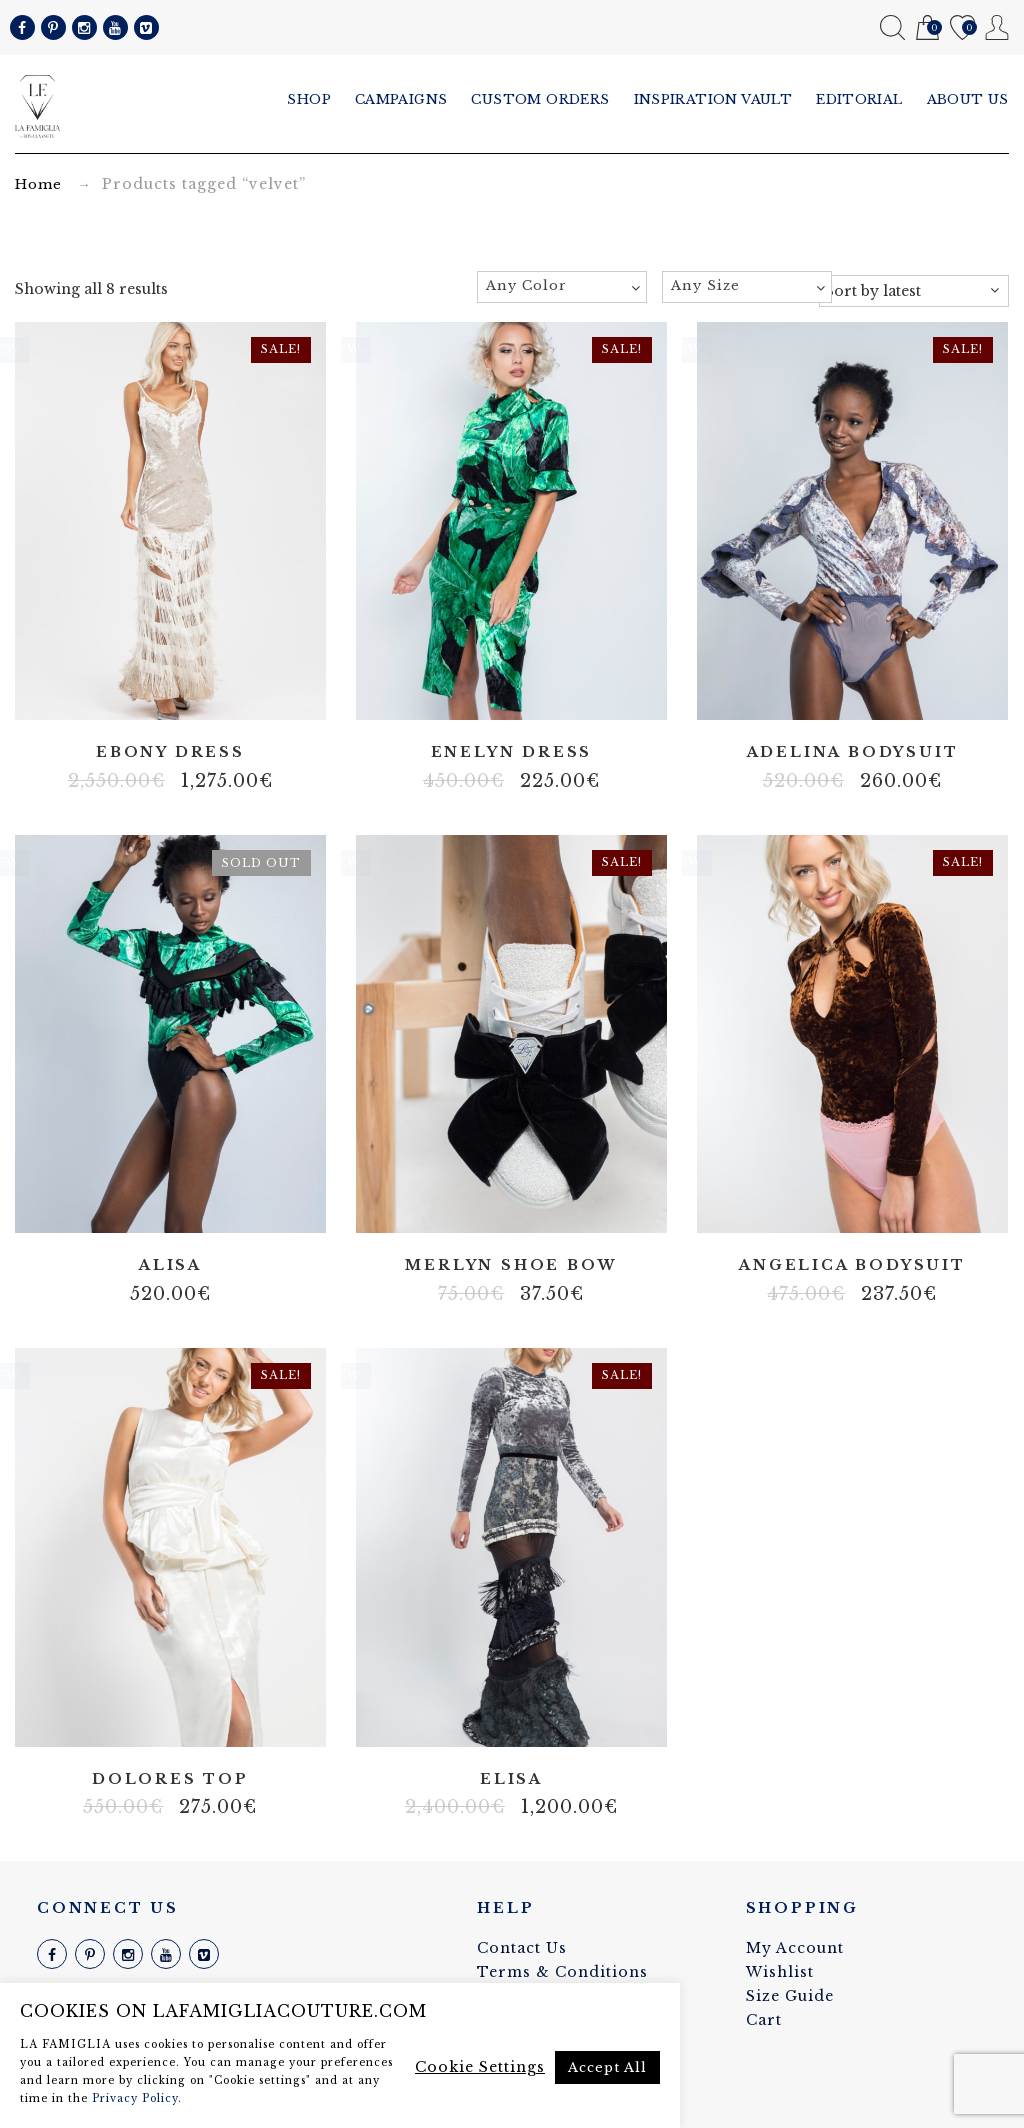  I want to click on About us, so click(968, 99).